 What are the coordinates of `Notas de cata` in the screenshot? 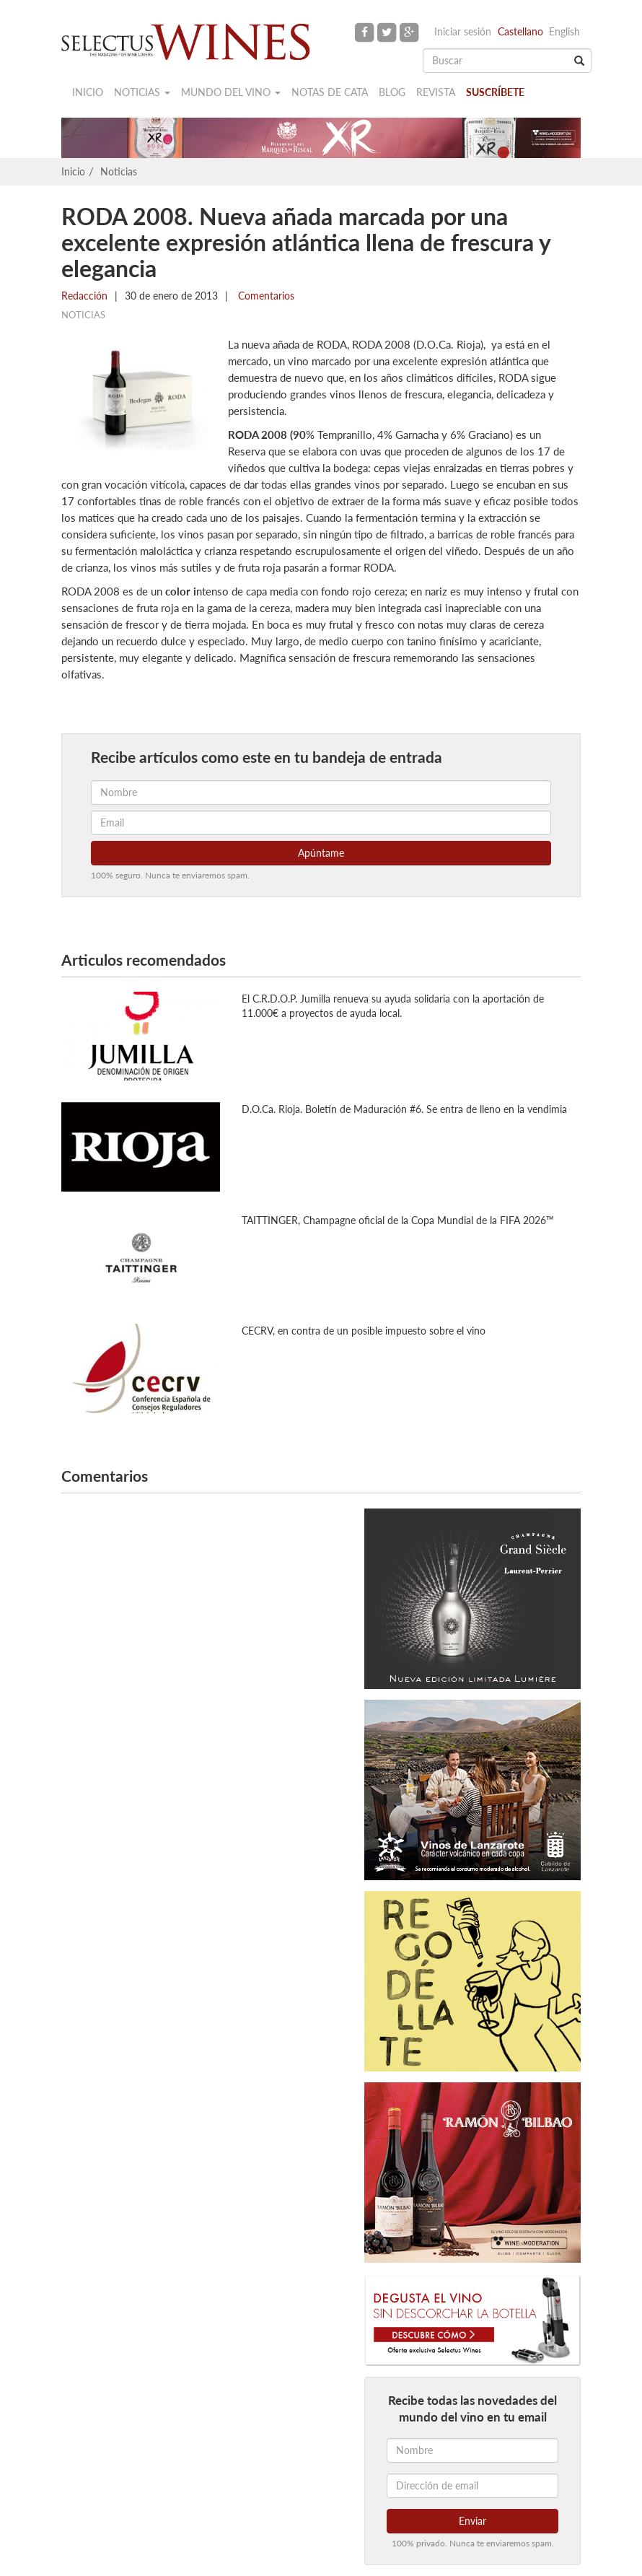 It's located at (329, 92).